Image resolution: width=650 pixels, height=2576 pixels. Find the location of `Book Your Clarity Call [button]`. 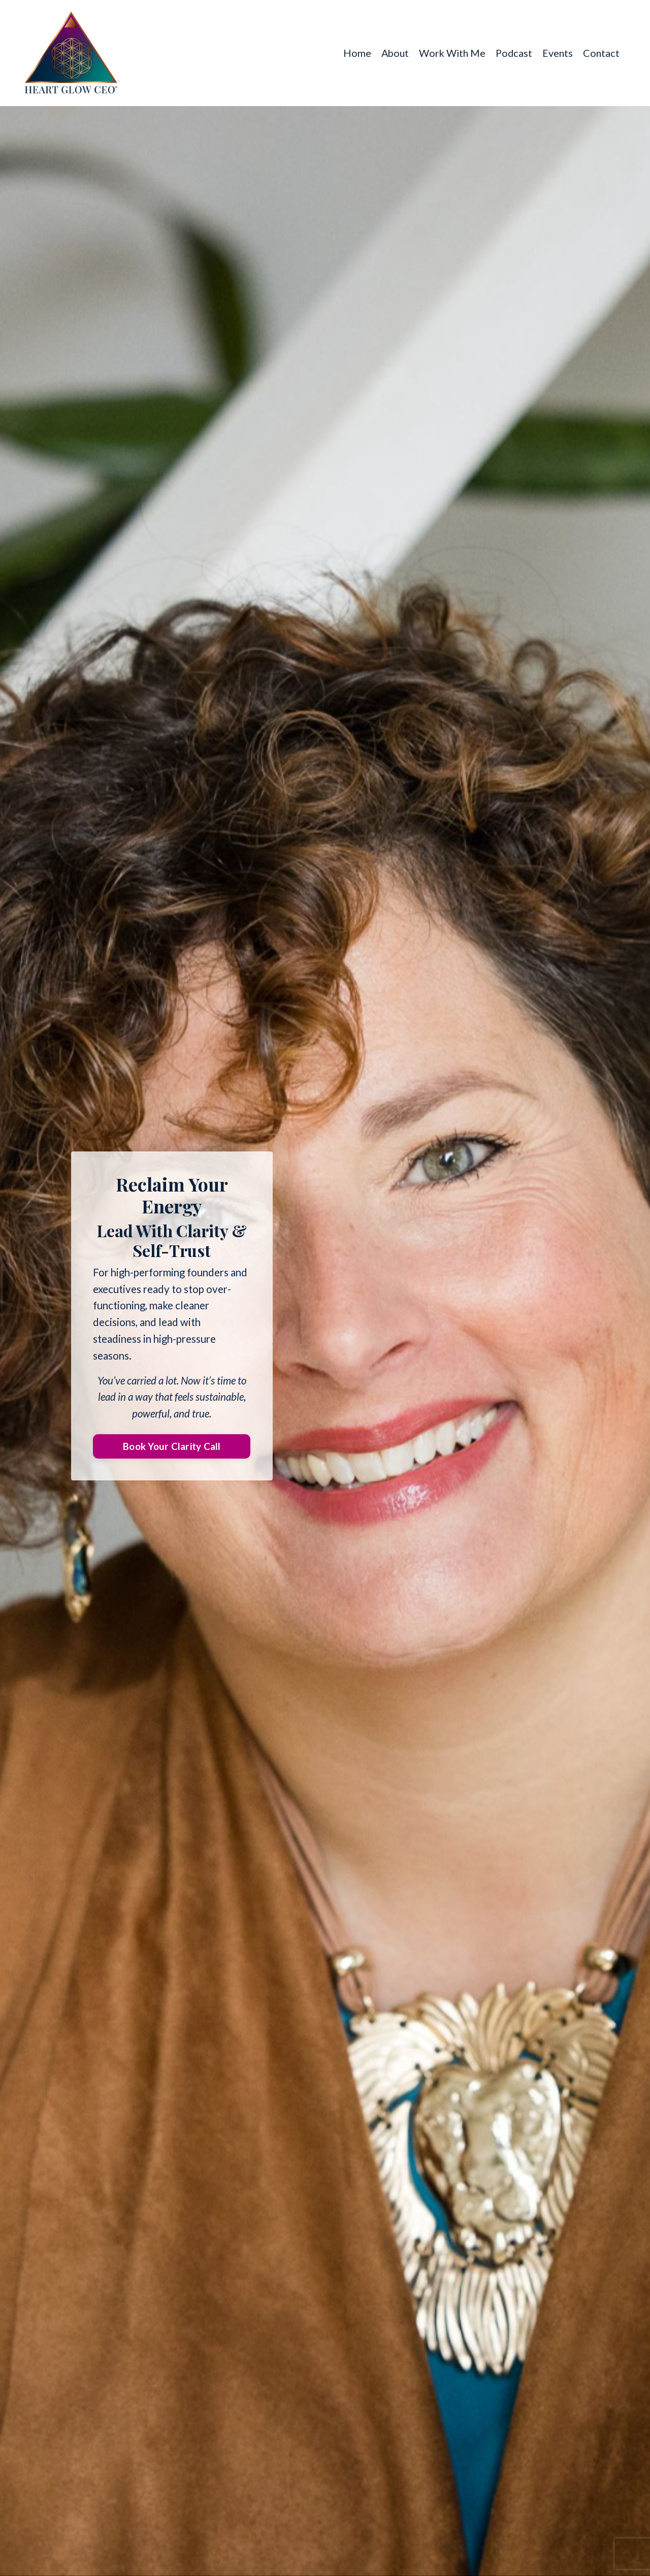

Book Your Clarity Call [button] is located at coordinates (172, 1448).